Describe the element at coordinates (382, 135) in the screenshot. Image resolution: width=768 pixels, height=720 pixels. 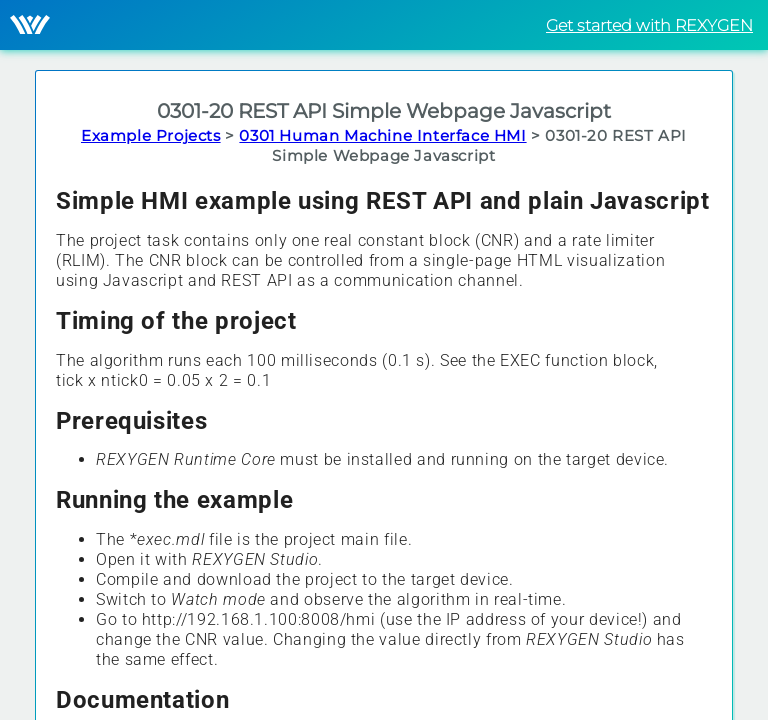
I see `0301 Human Machine Interface HMI` at that location.